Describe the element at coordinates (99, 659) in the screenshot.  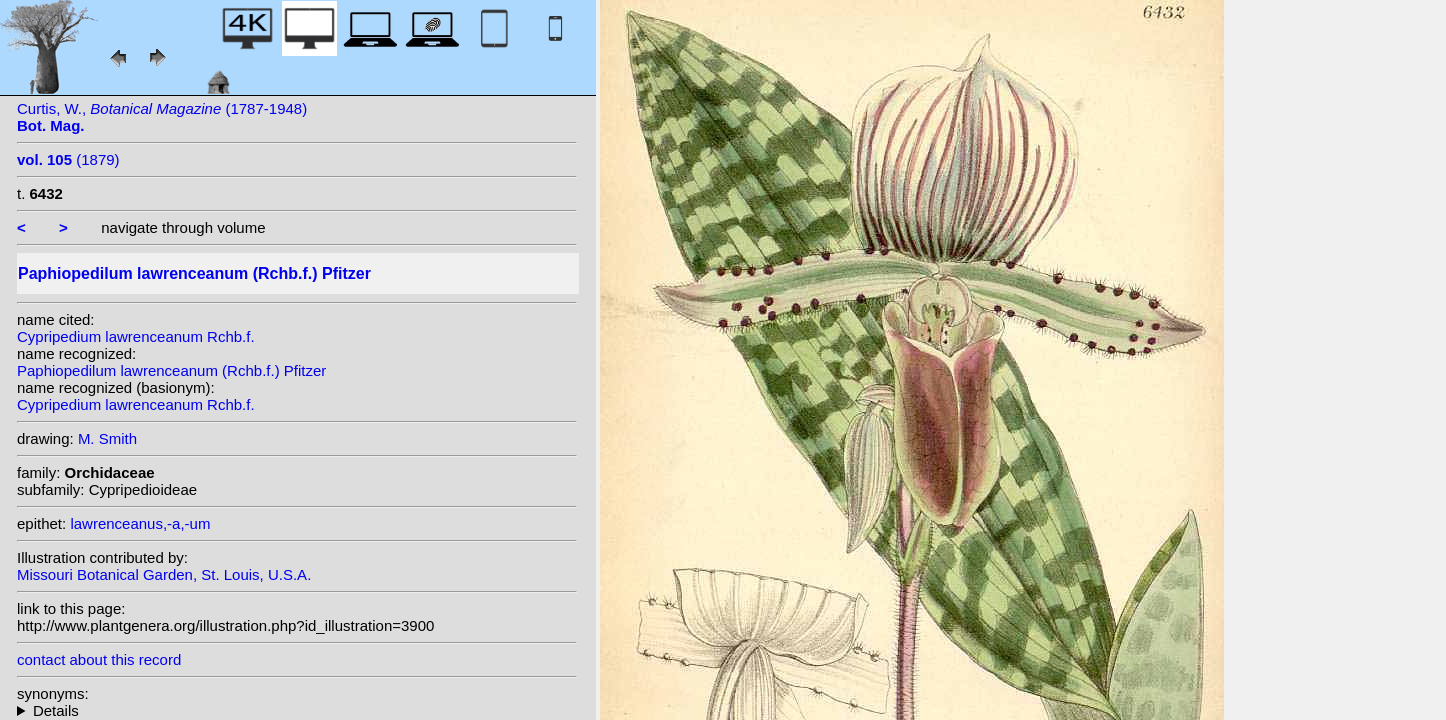
I see `contact about this record` at that location.